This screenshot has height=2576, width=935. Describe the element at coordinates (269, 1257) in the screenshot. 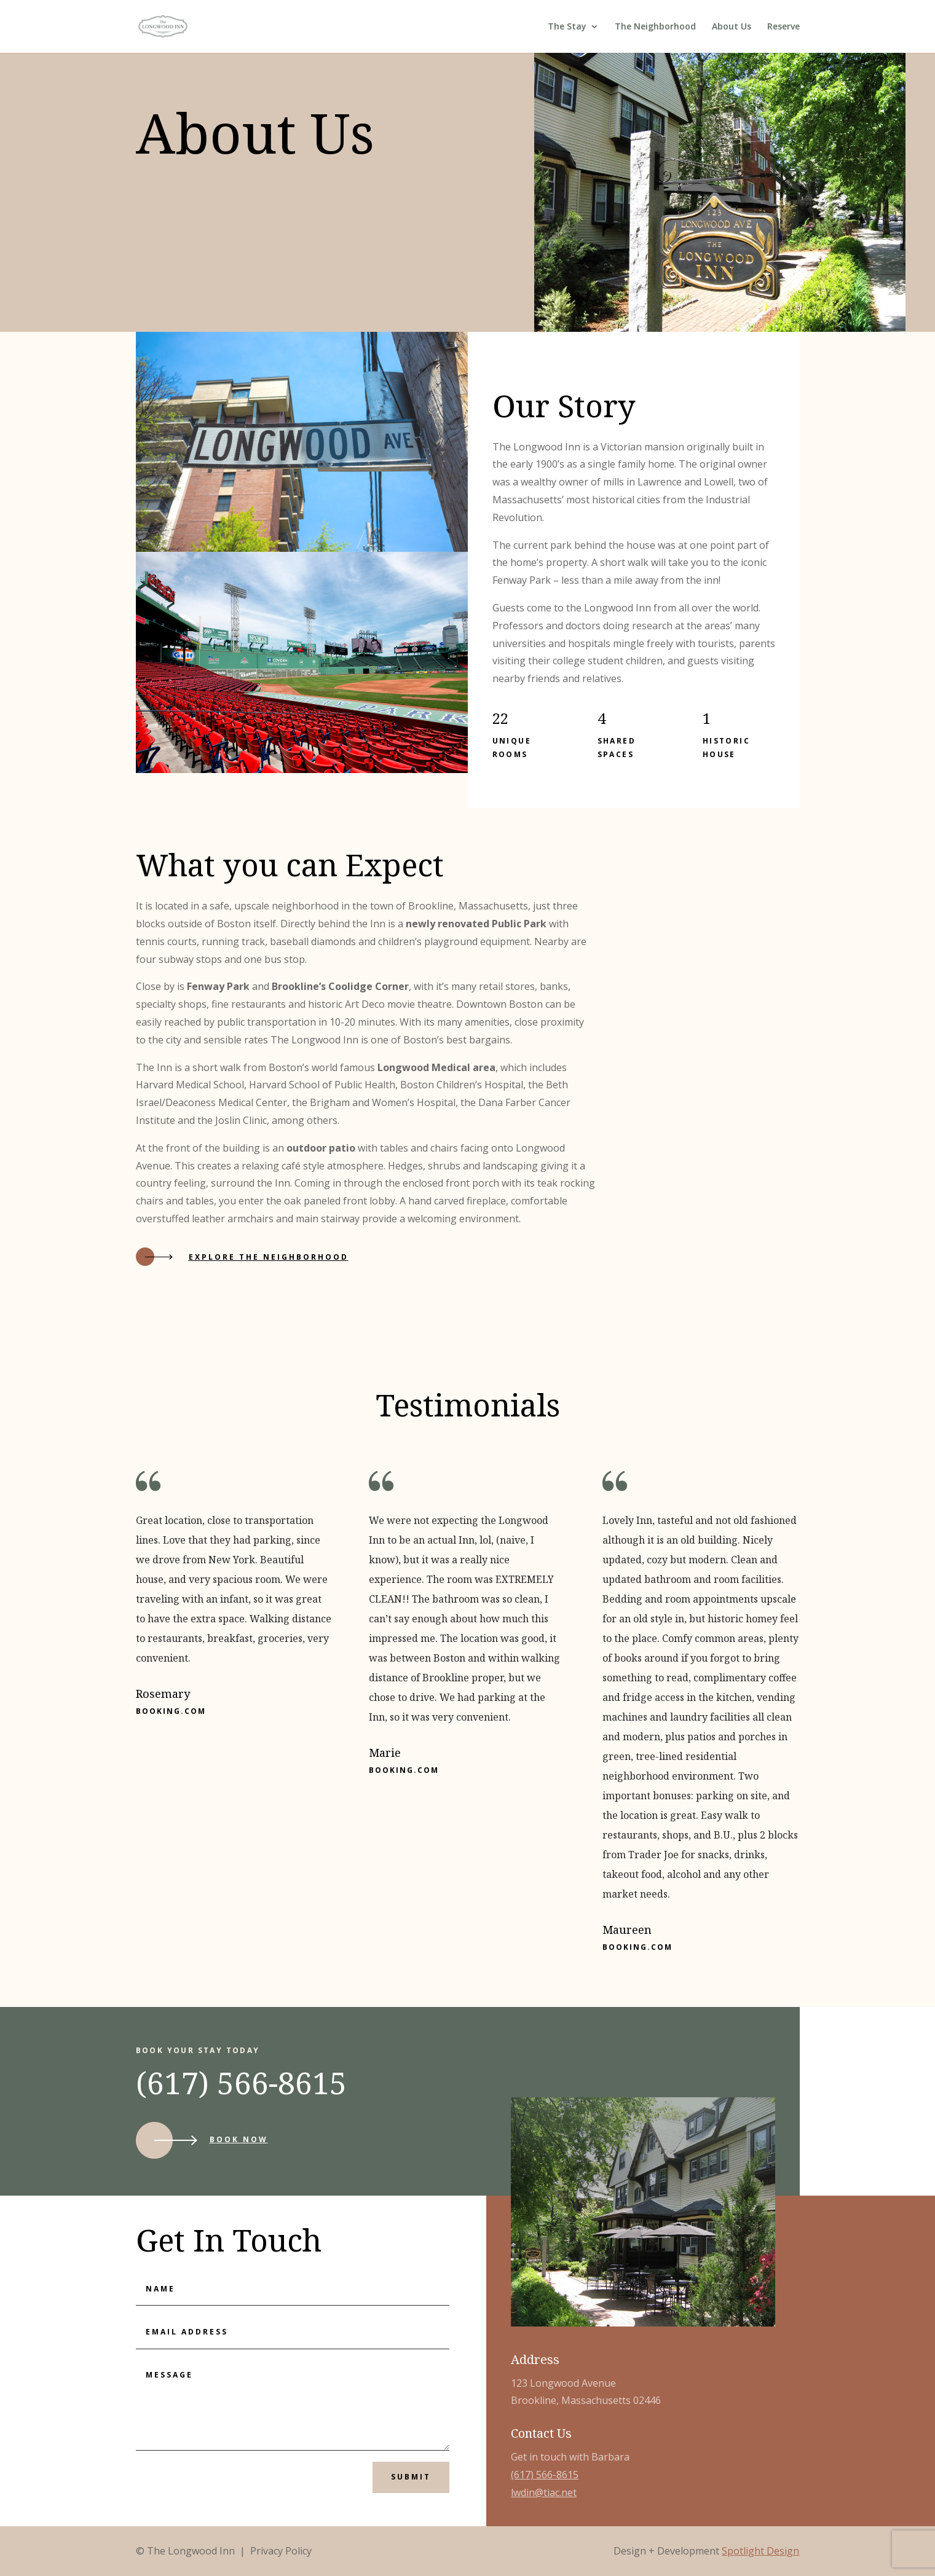

I see `Explore the neighborhood` at that location.